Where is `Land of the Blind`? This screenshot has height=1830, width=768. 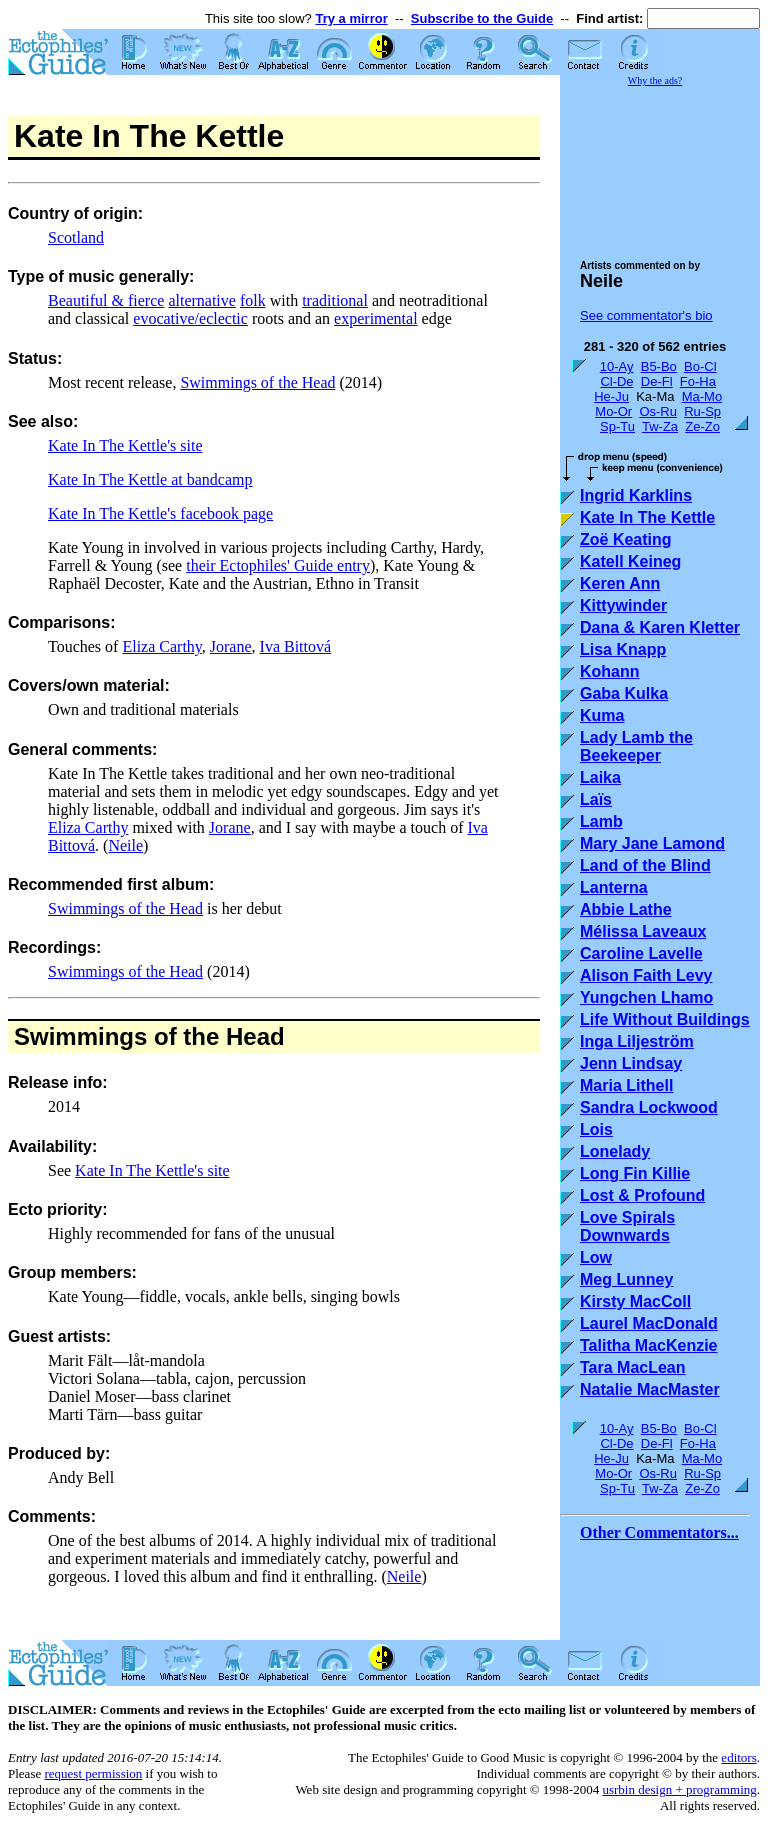
Land of the Blind is located at coordinates (645, 865).